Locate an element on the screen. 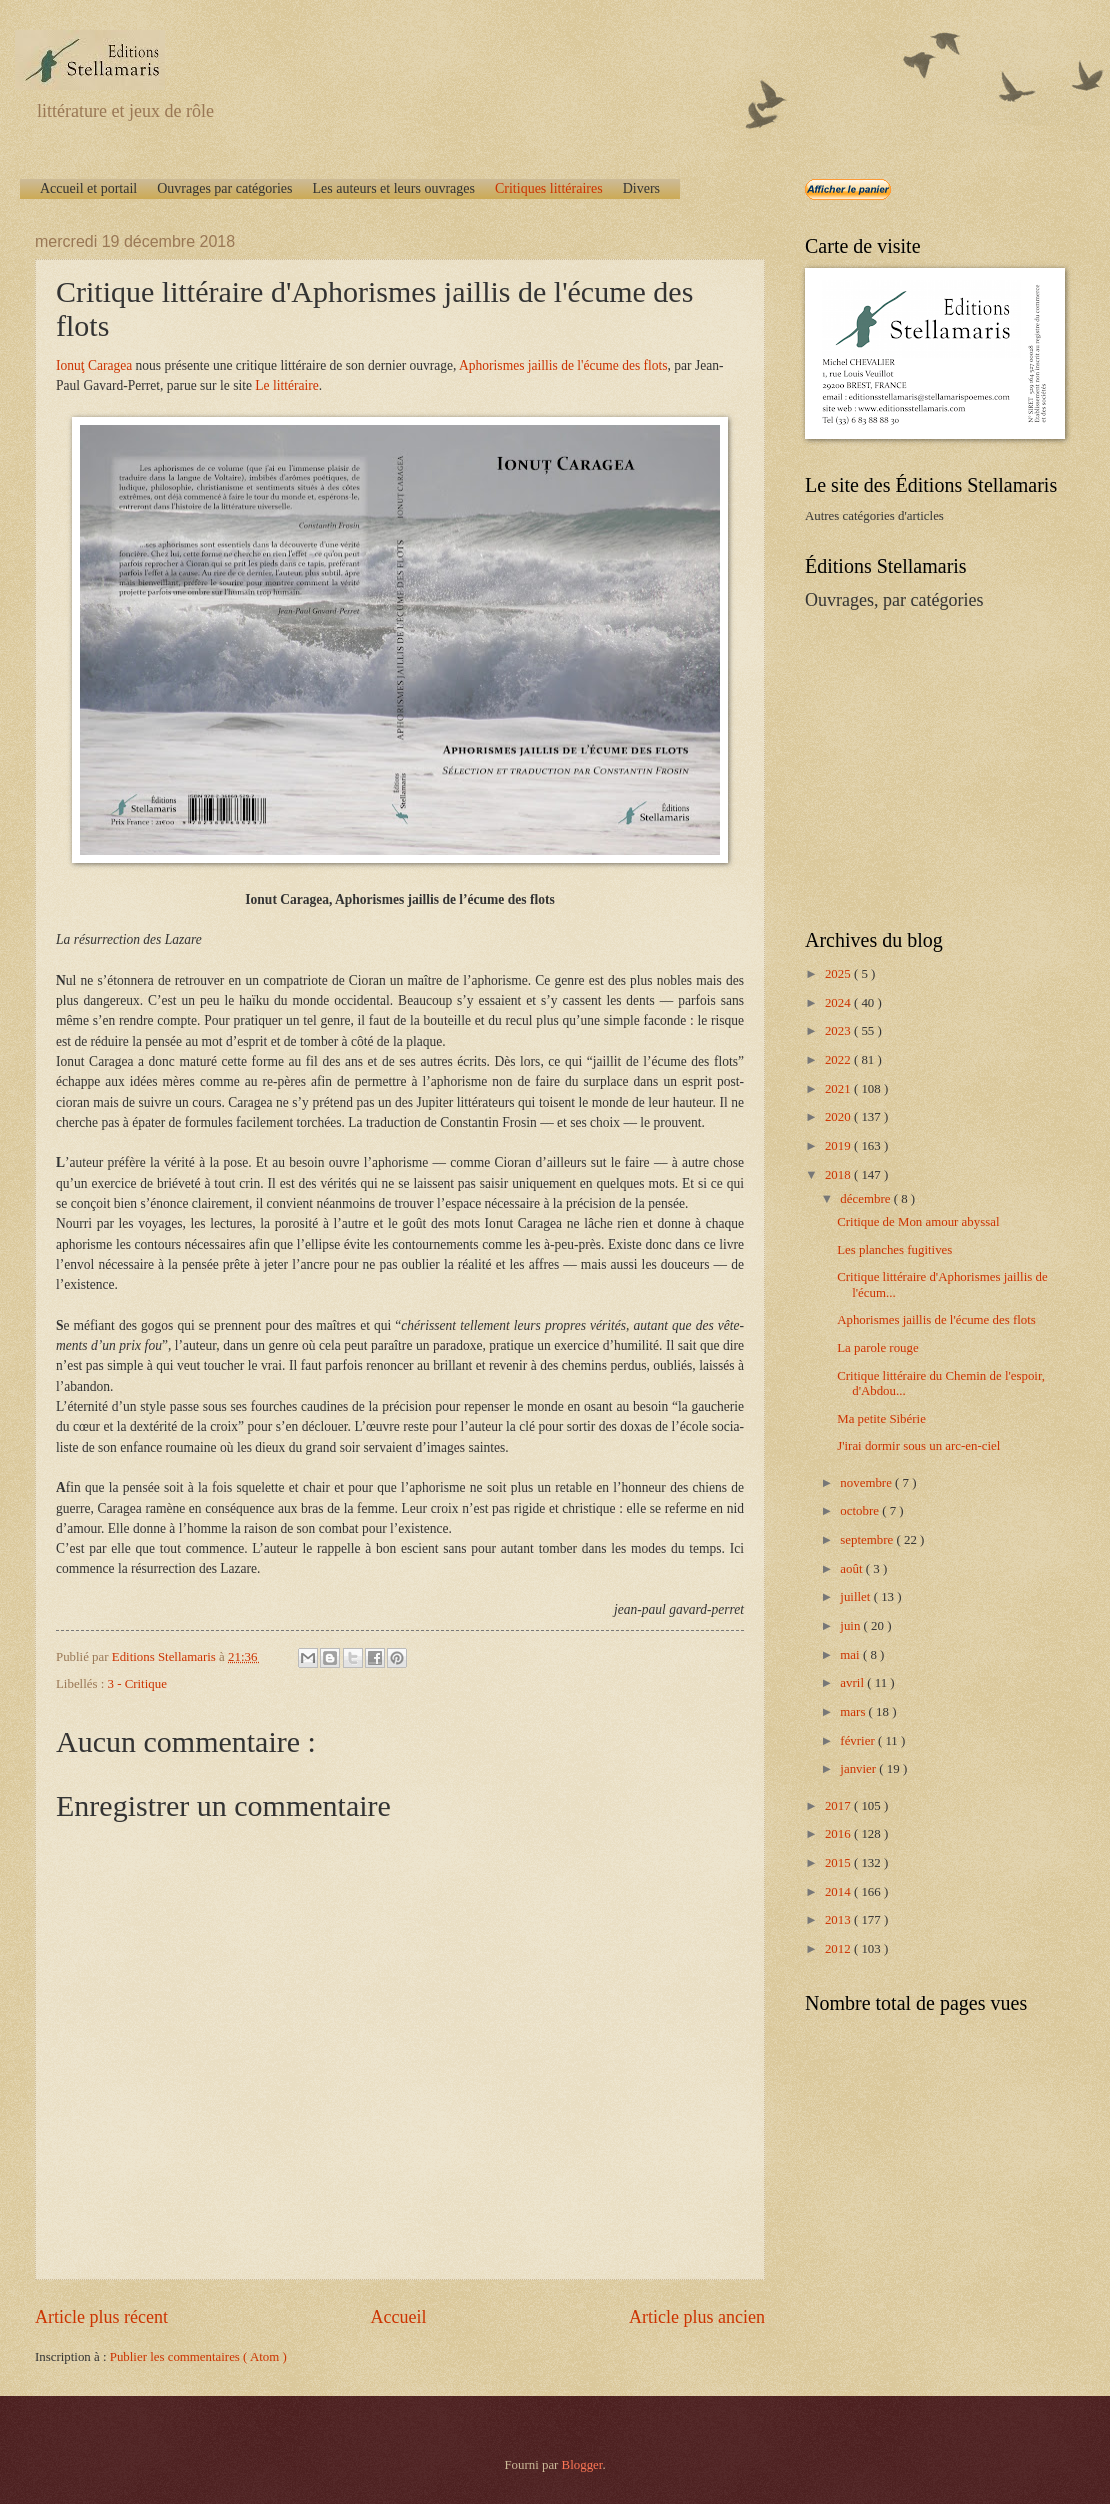  2014 is located at coordinates (839, 1892).